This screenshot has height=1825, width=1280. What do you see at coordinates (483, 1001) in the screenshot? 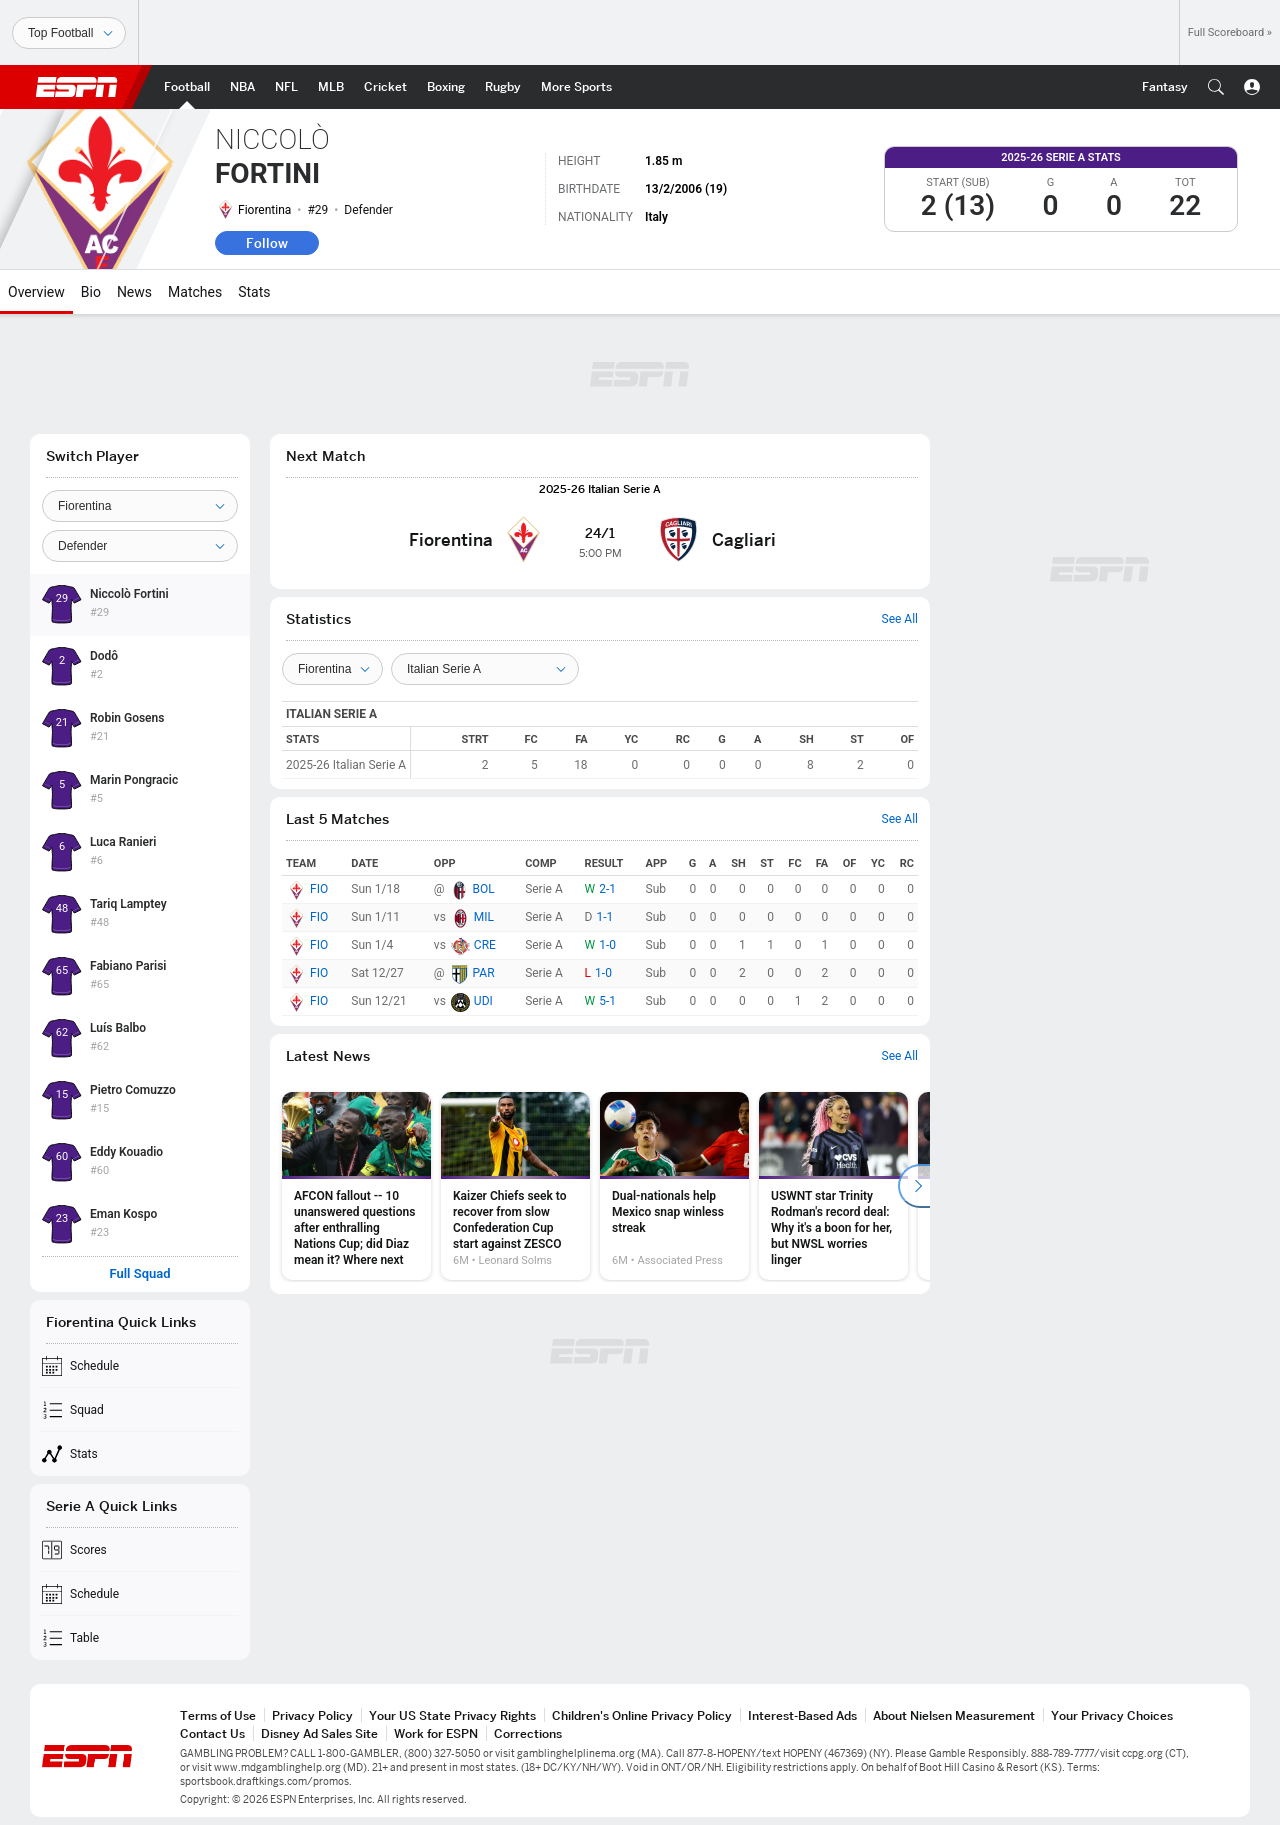
I see `UDI` at bounding box center [483, 1001].